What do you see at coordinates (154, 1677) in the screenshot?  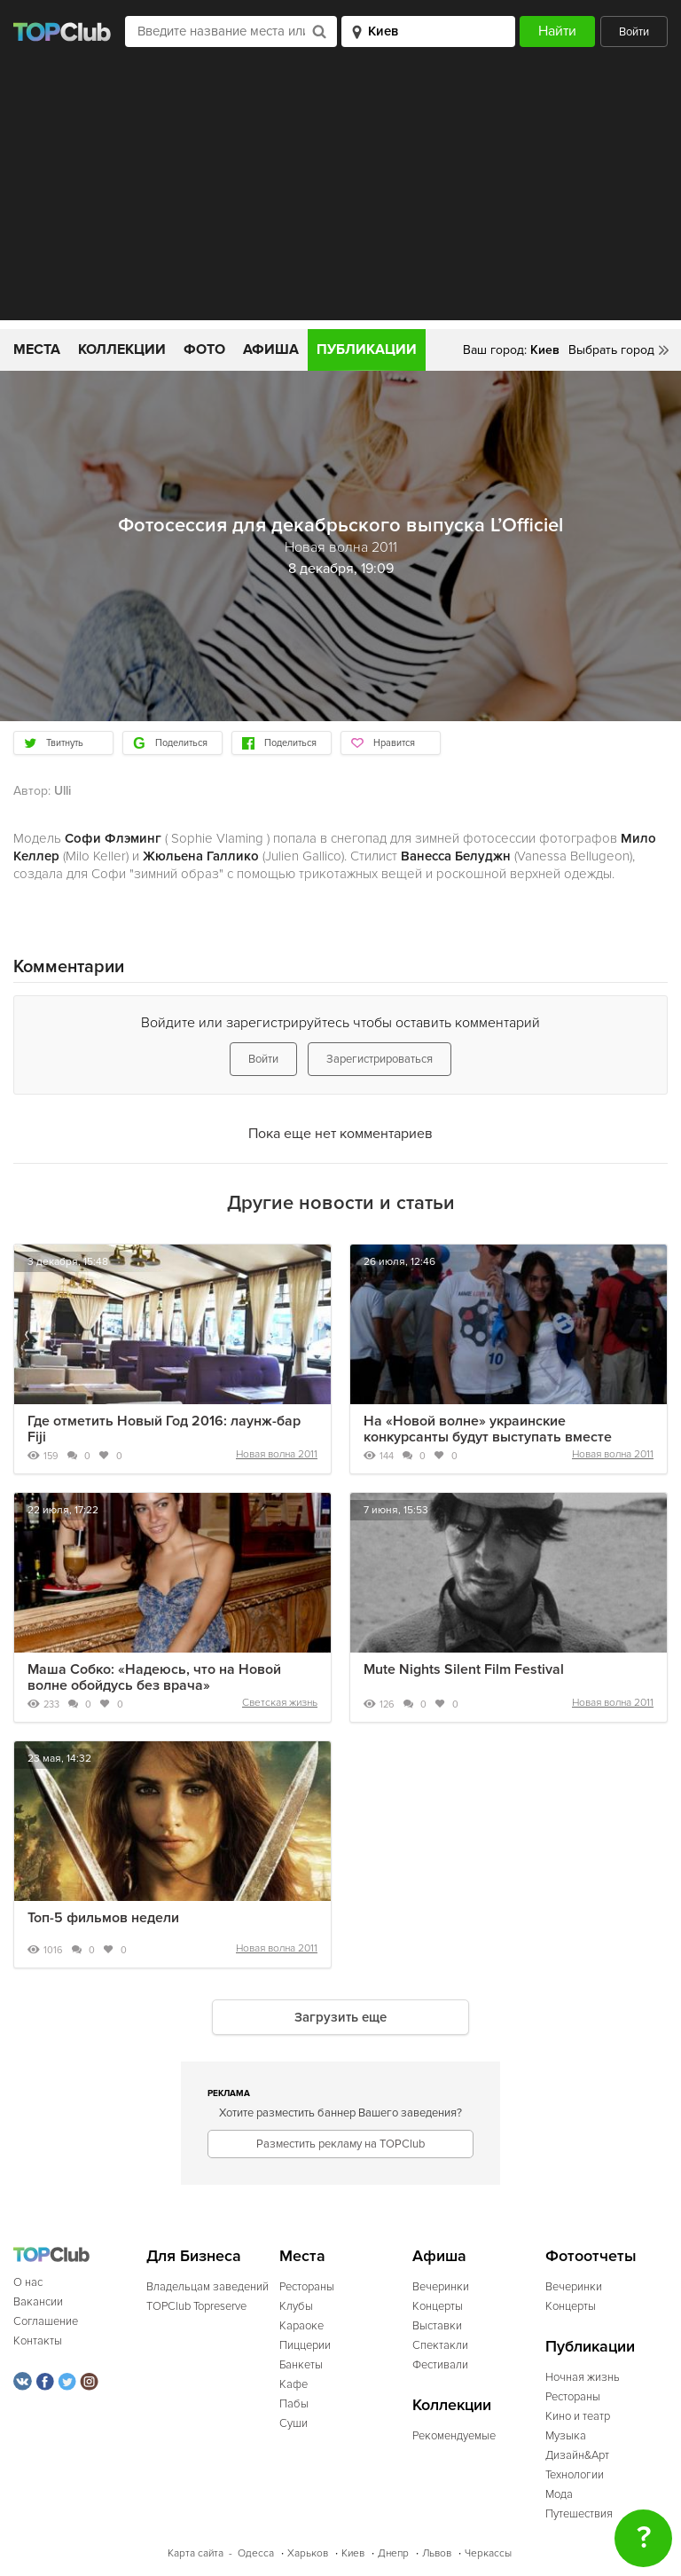 I see `Маша Собко: «Надеюсь, что на Новой волне обойдусь без врача»` at bounding box center [154, 1677].